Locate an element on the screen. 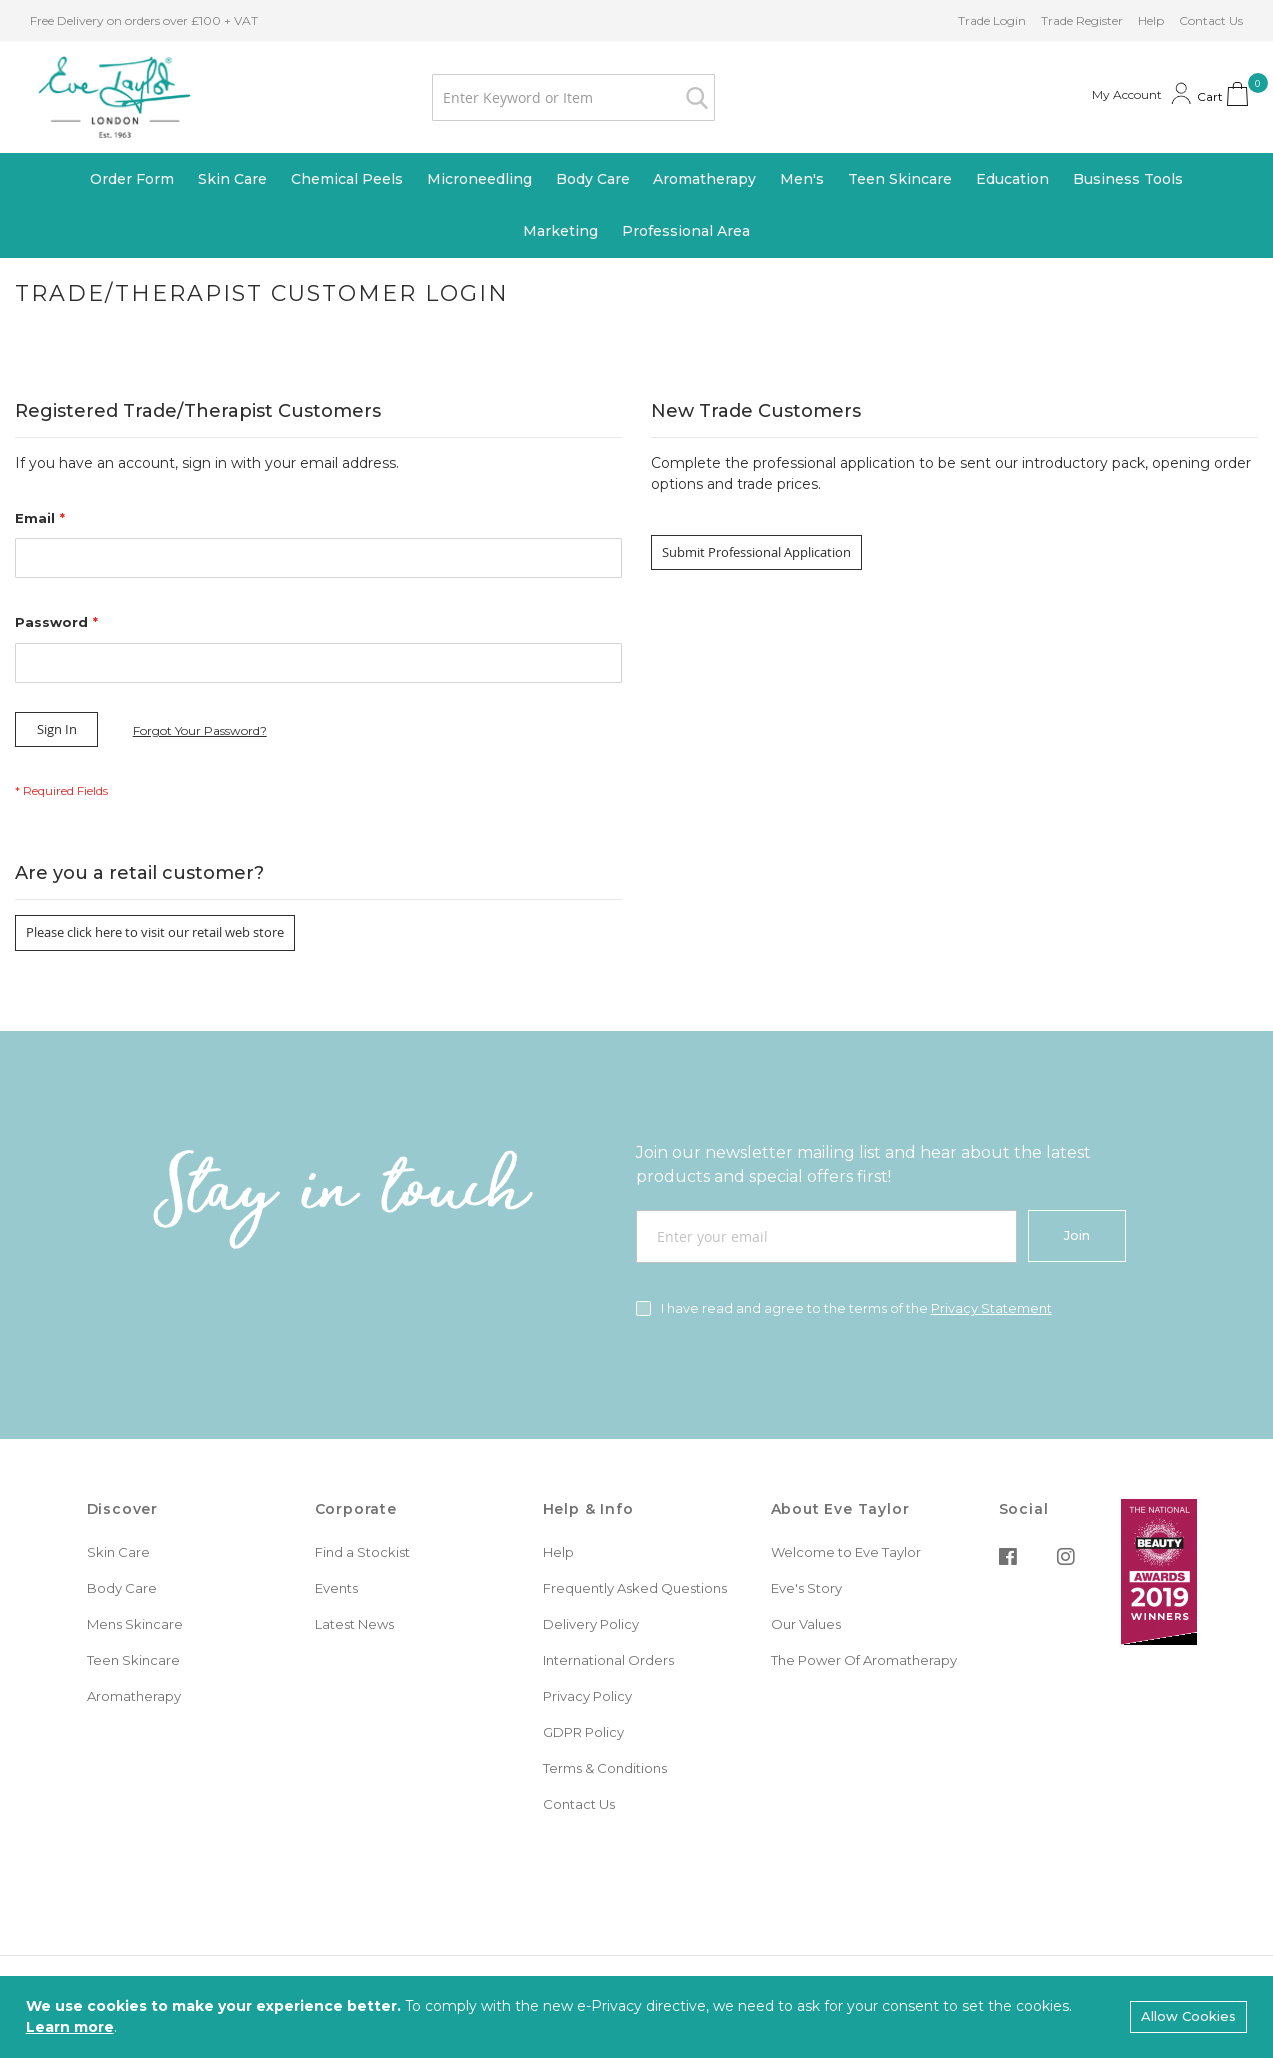 The width and height of the screenshot is (1273, 2058). International Orders is located at coordinates (608, 1660).